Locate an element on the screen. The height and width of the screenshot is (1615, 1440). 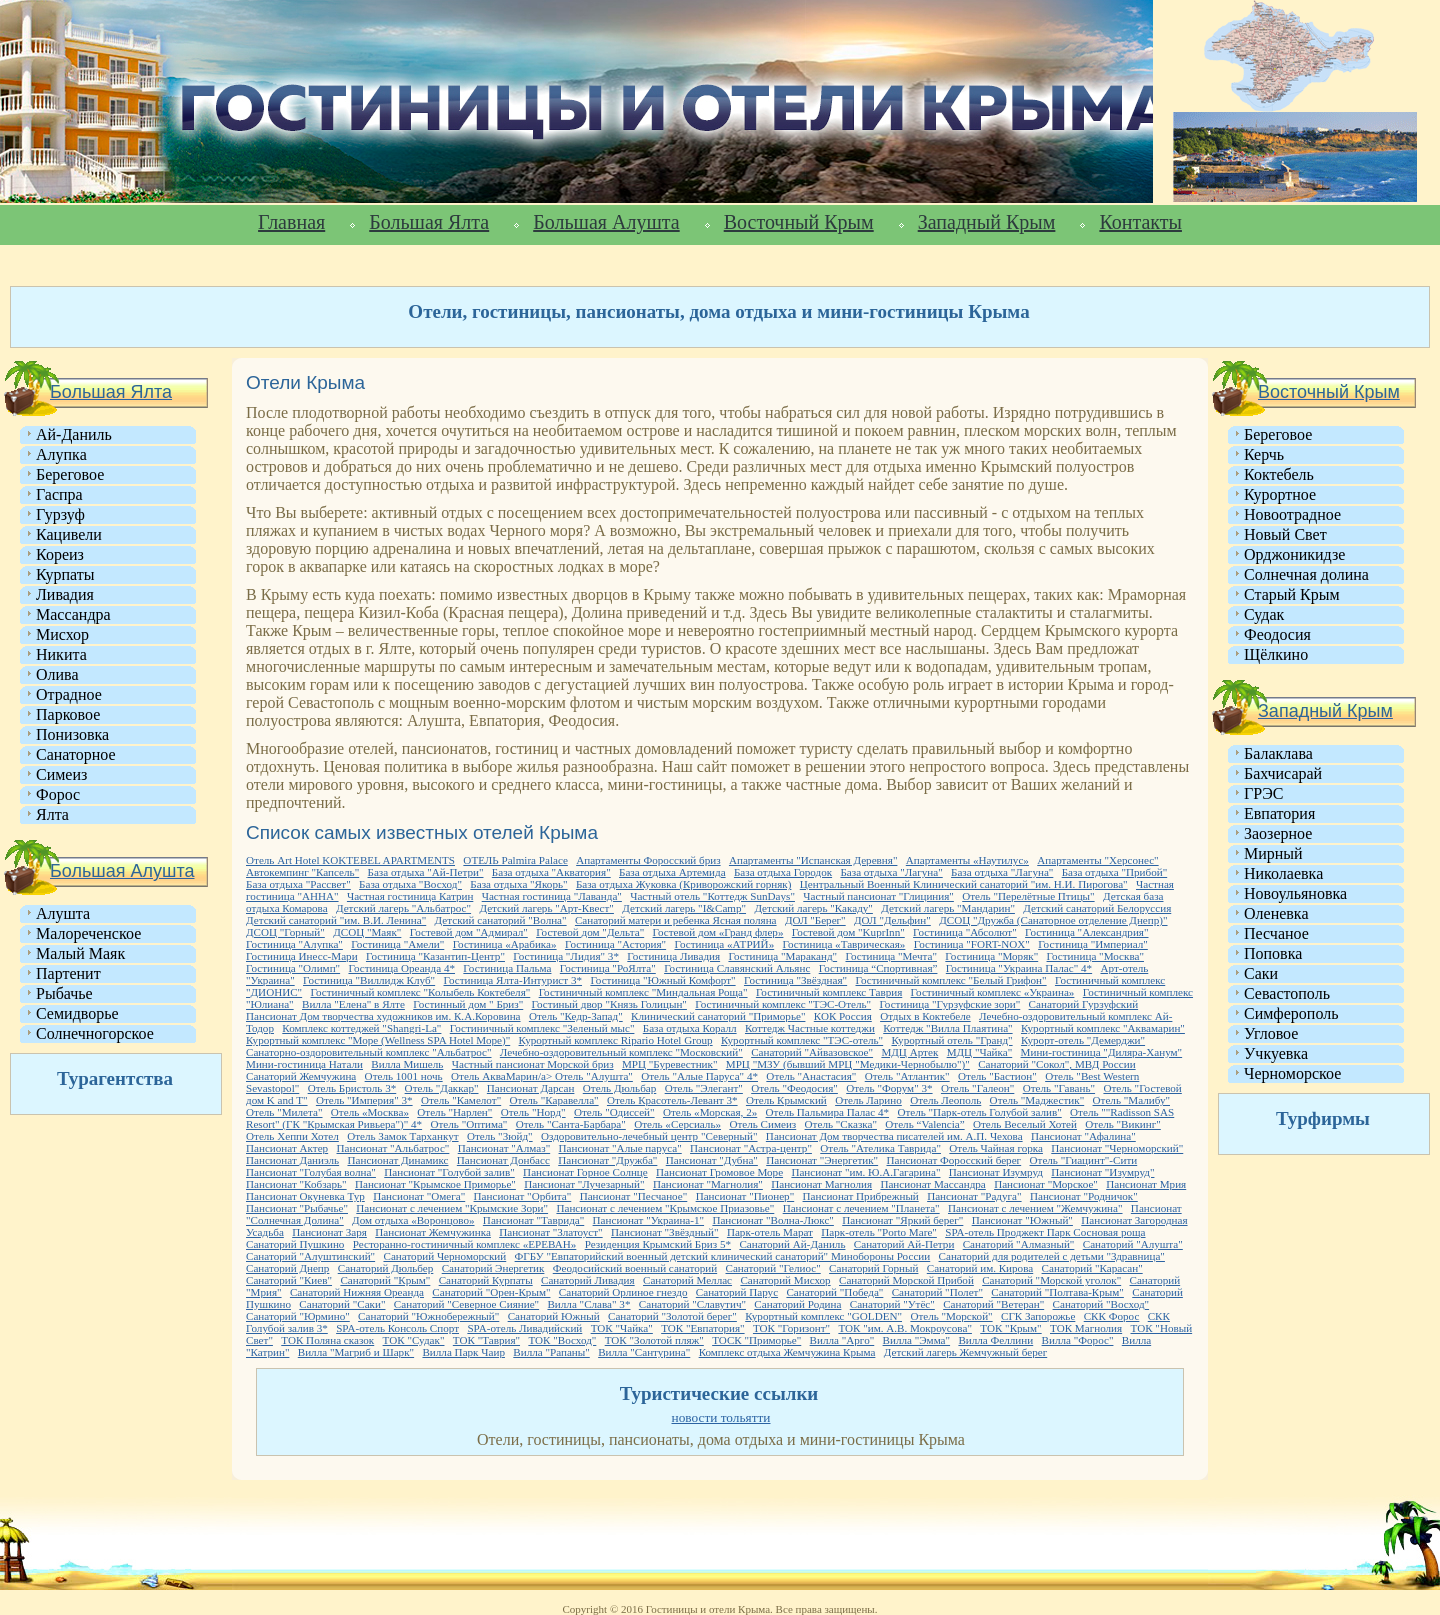
Санаторий Мисхор is located at coordinates (785, 1280).